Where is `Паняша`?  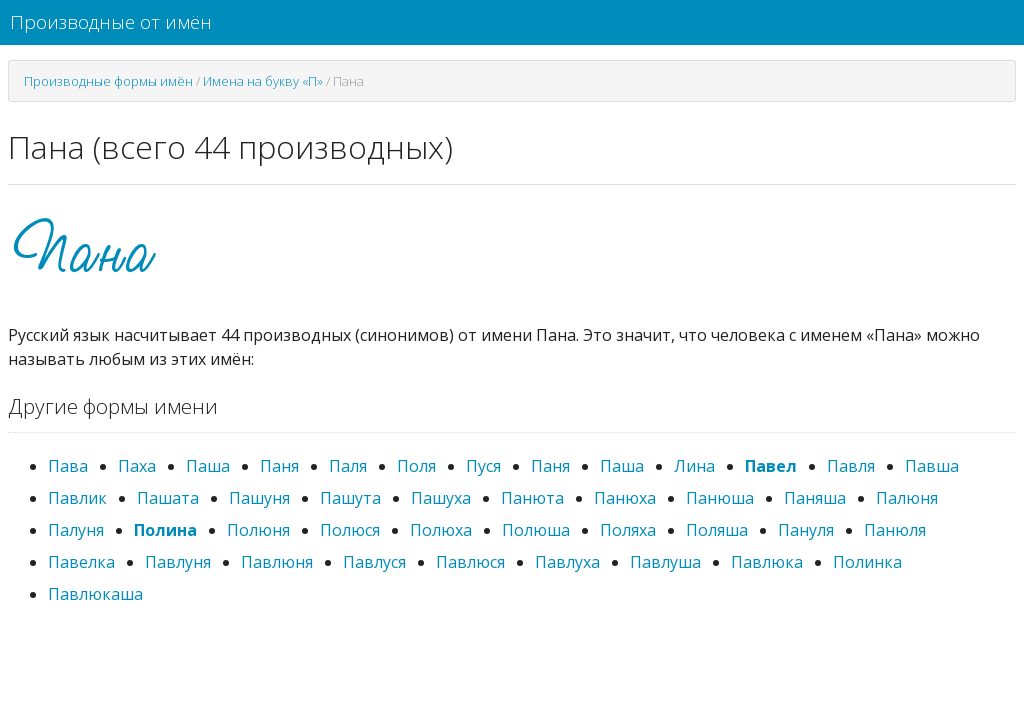
Паняша is located at coordinates (815, 498).